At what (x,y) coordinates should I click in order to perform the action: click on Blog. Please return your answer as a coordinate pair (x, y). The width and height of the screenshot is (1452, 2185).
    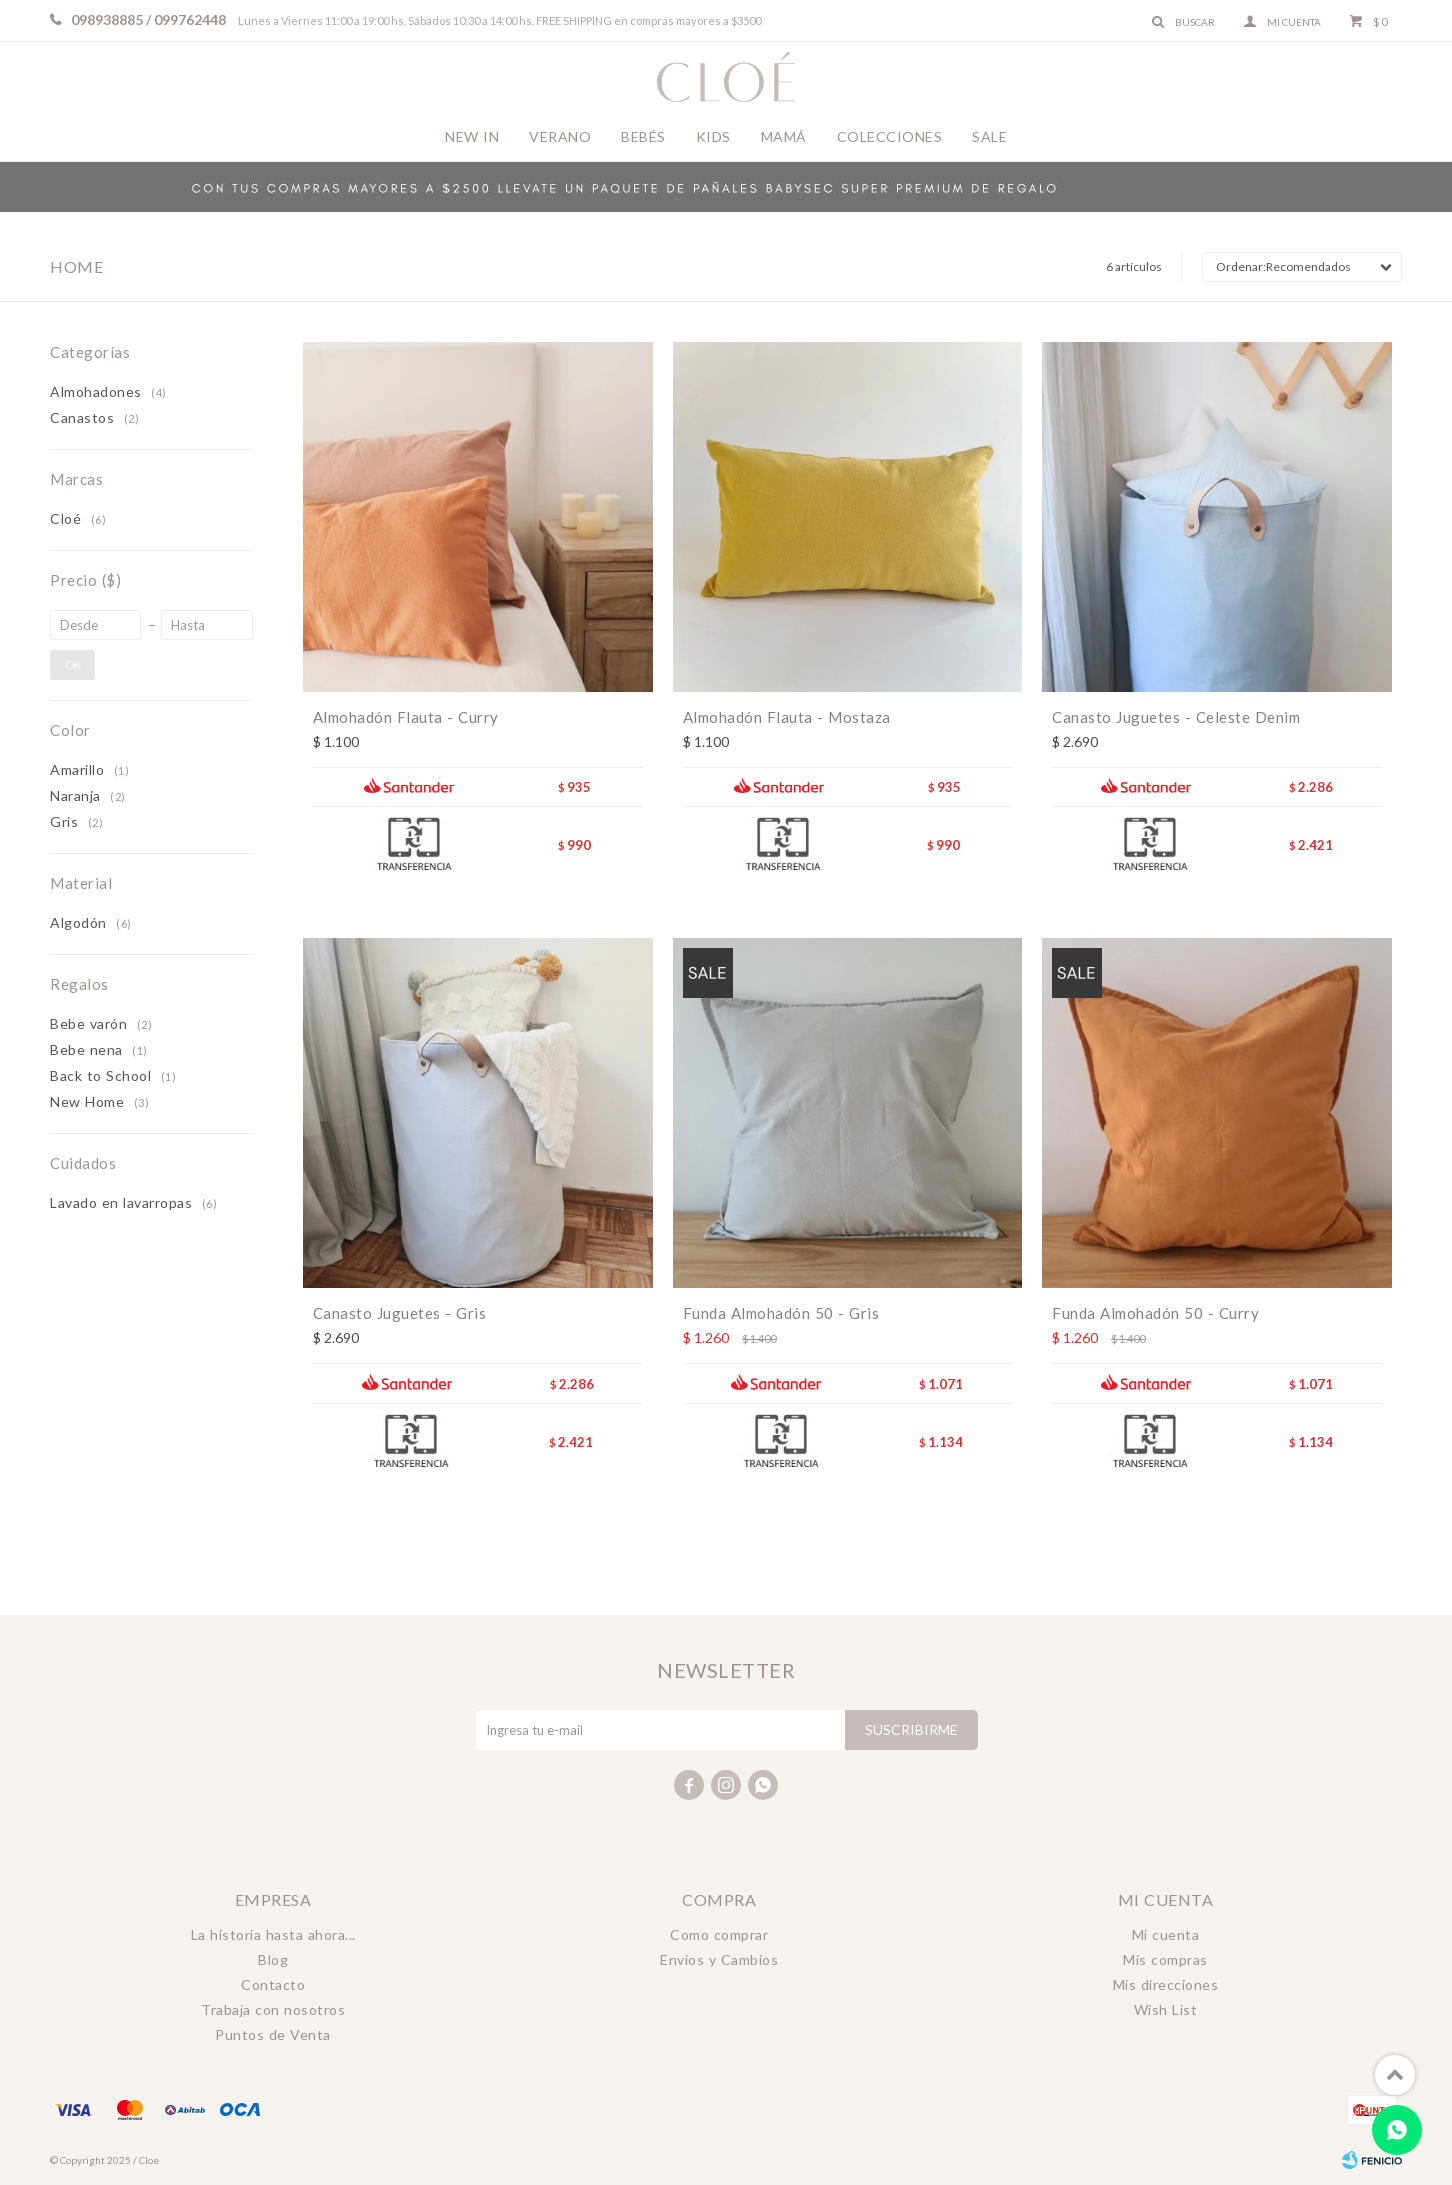
    Looking at the image, I should click on (273, 1959).